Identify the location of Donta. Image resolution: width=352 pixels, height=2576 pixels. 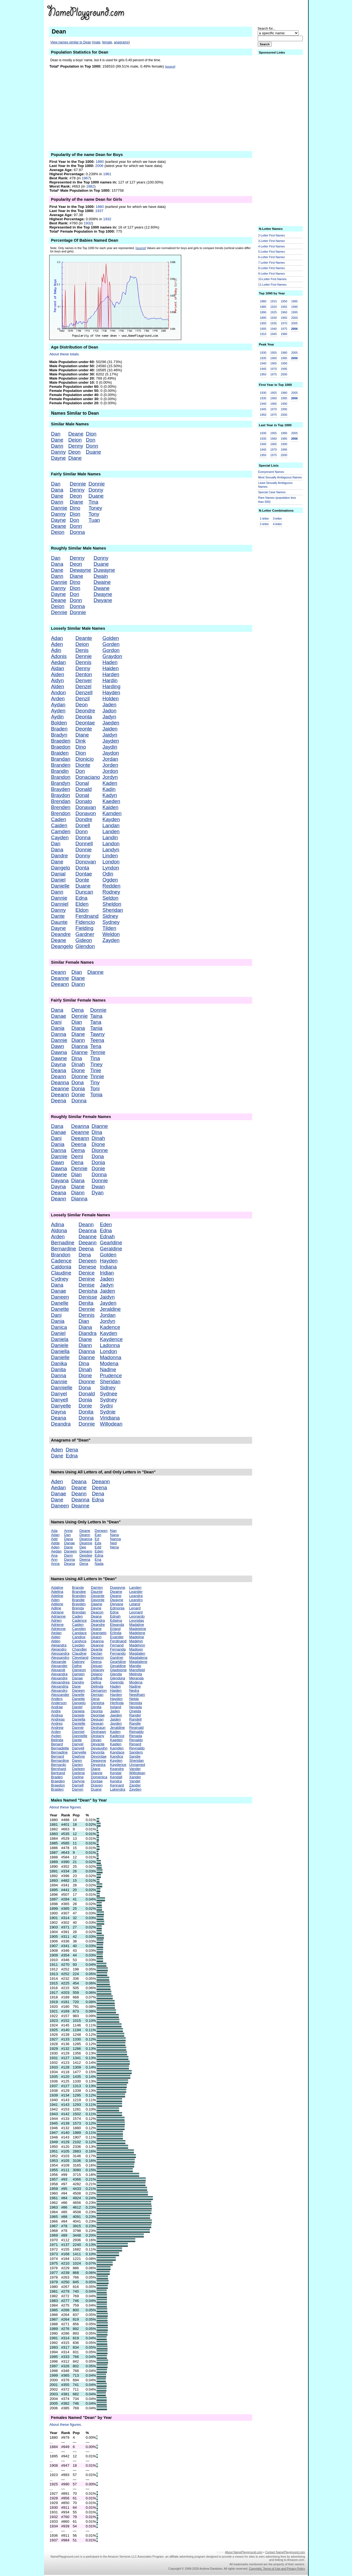
(82, 868).